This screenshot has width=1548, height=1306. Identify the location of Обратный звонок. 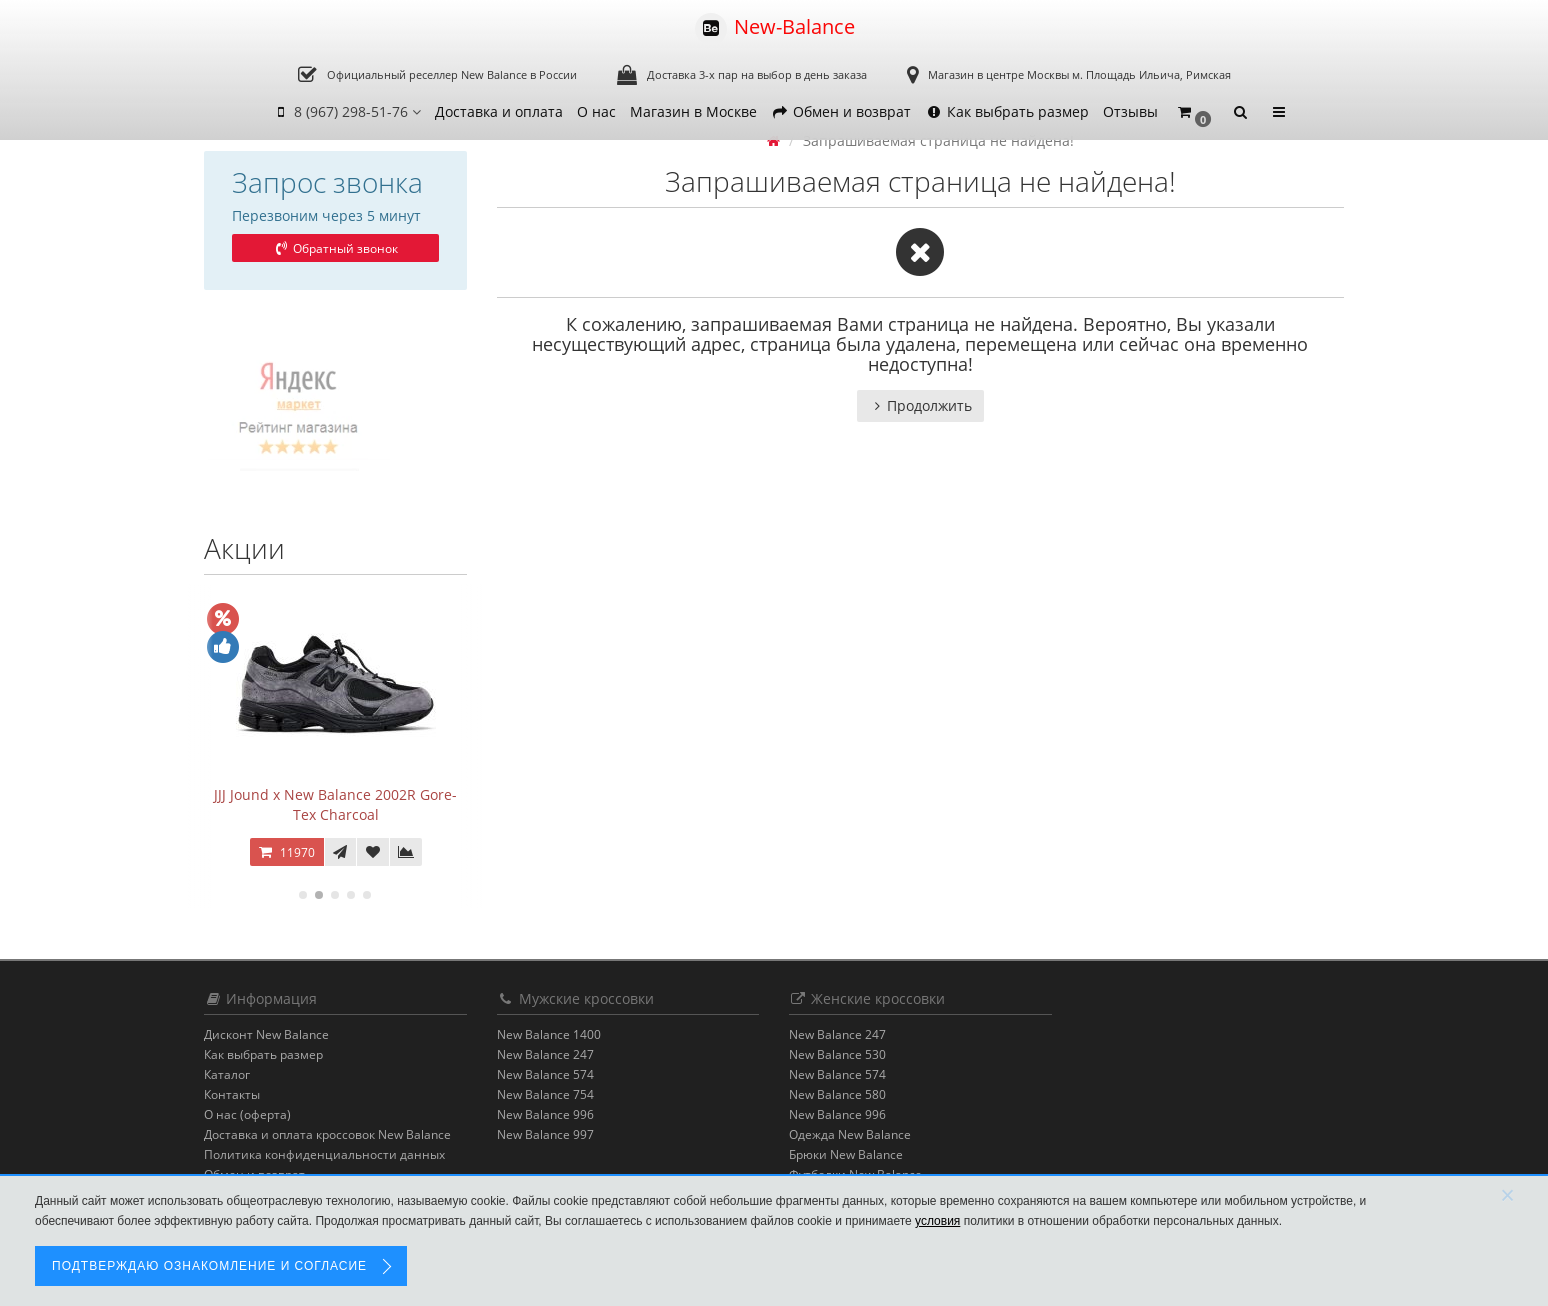
(335, 248).